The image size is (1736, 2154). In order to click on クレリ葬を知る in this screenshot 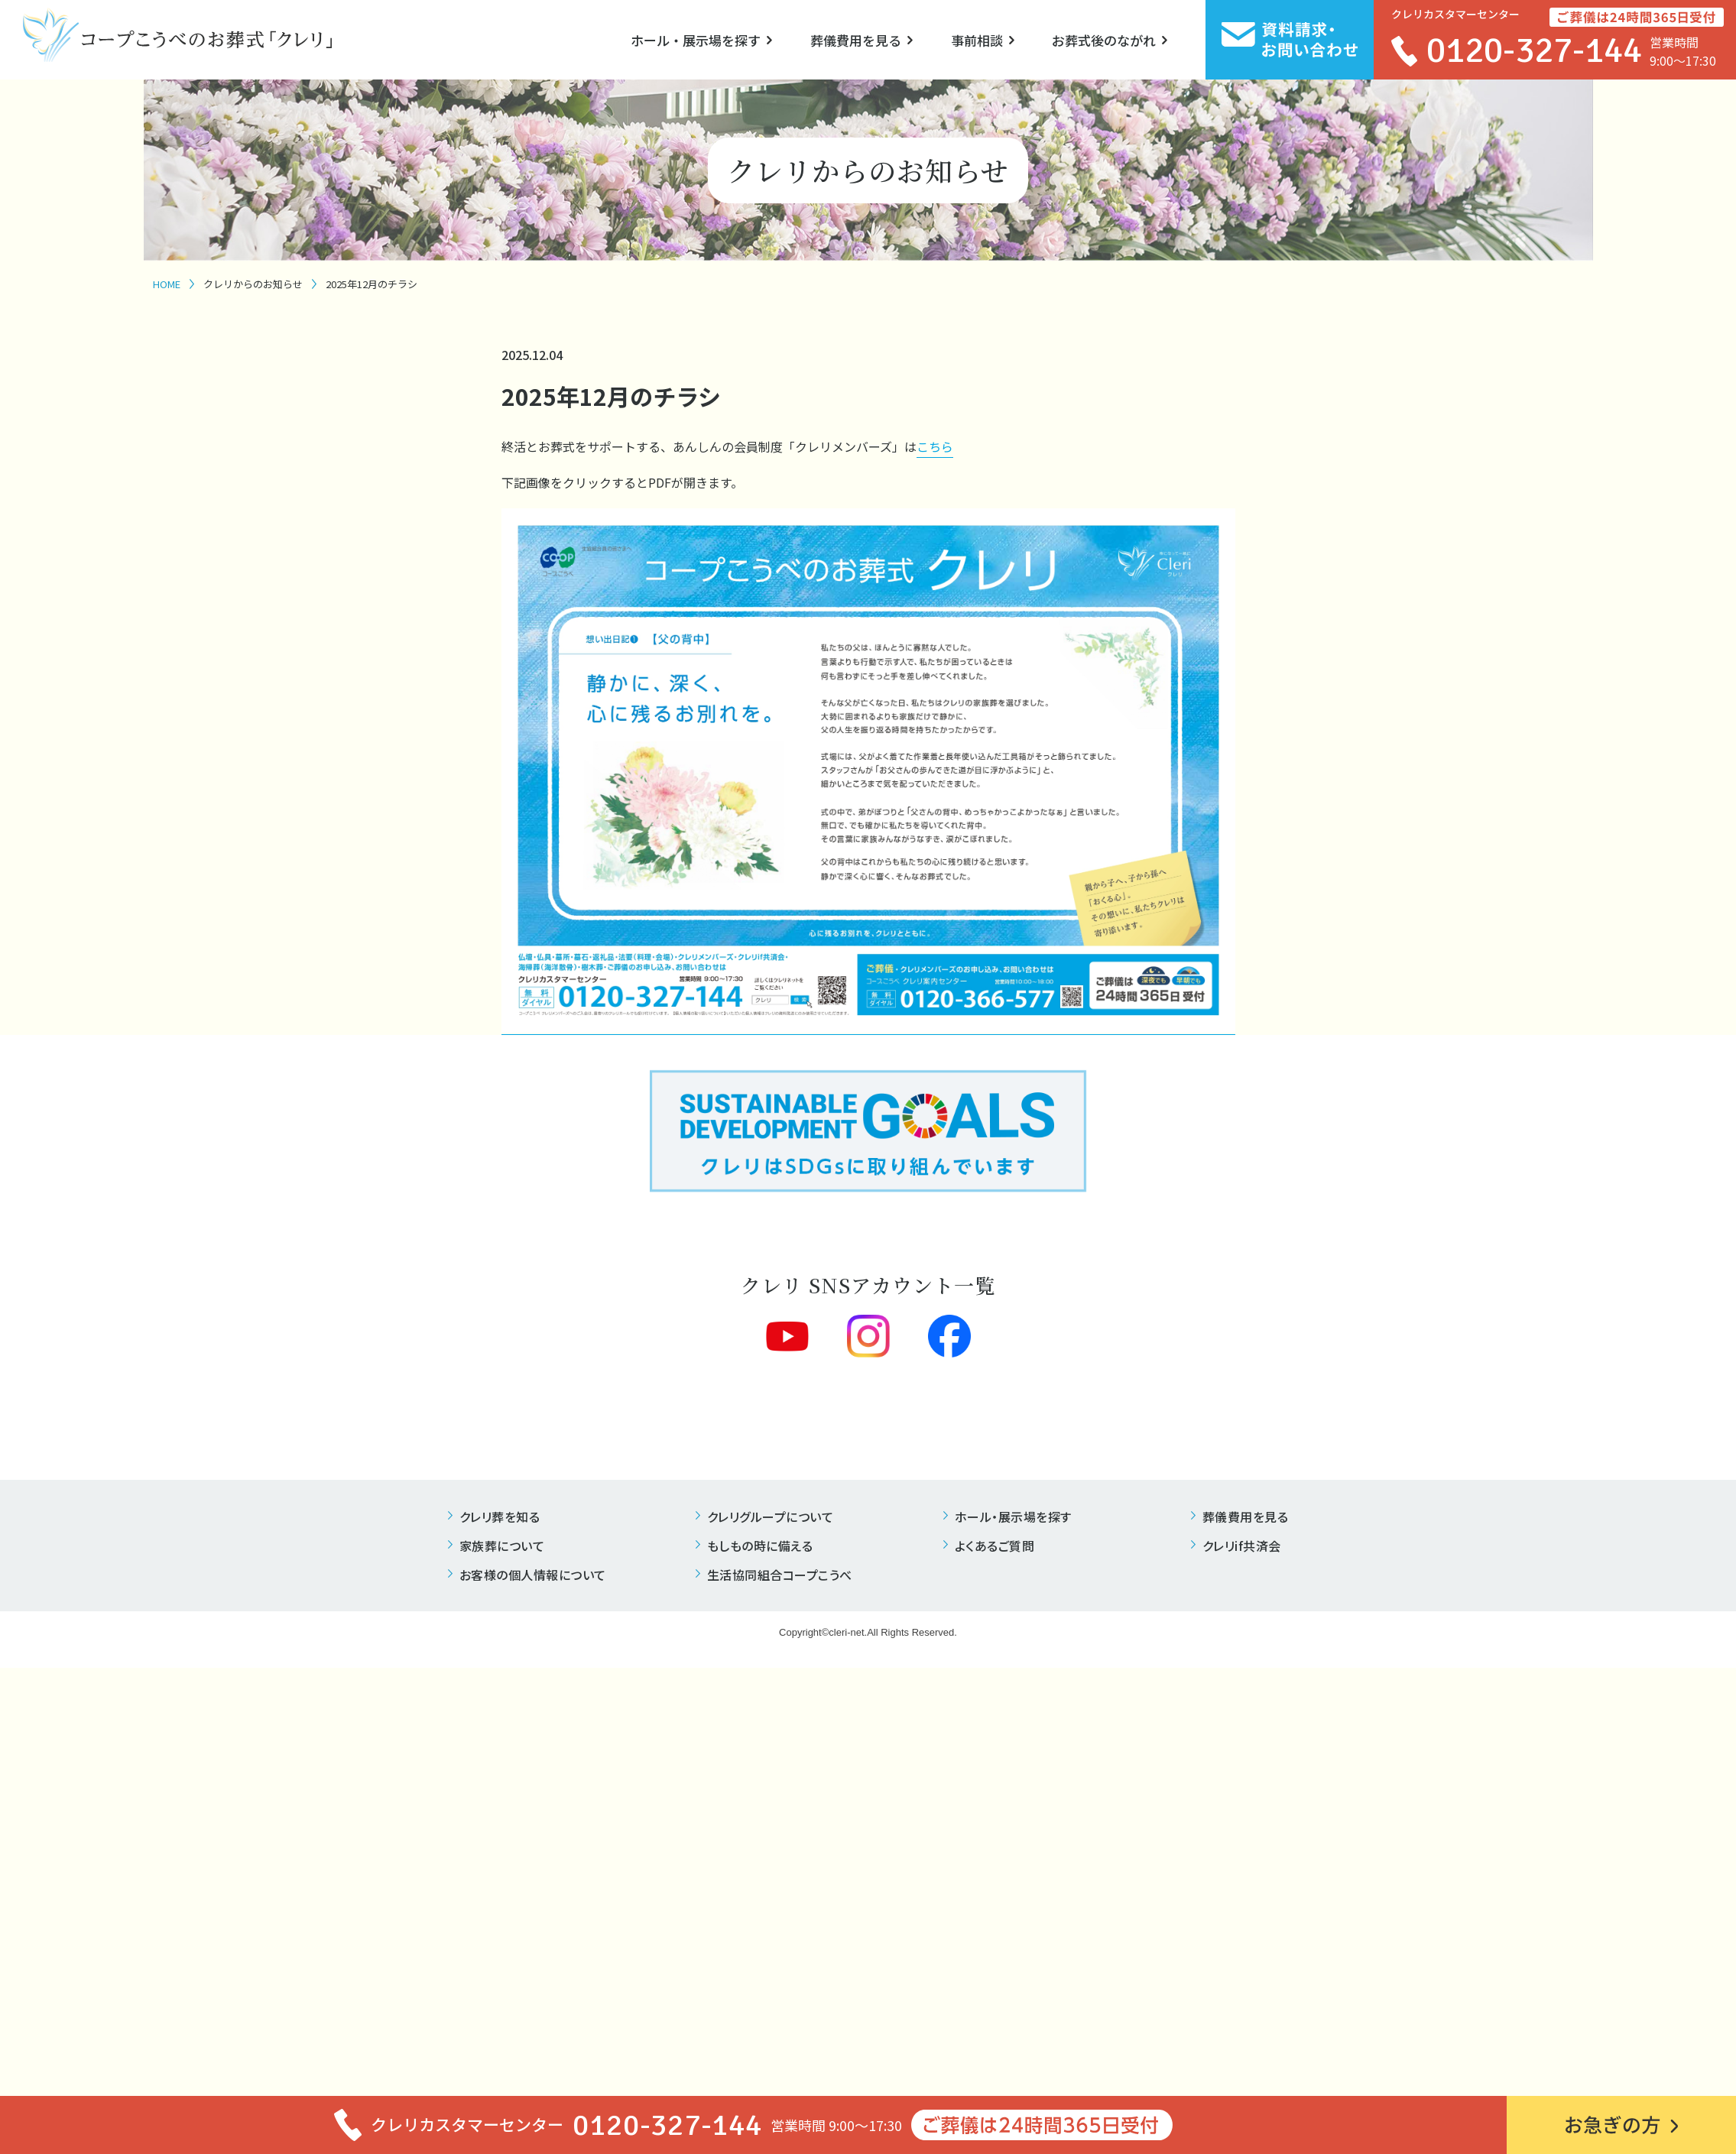, I will do `click(499, 1516)`.